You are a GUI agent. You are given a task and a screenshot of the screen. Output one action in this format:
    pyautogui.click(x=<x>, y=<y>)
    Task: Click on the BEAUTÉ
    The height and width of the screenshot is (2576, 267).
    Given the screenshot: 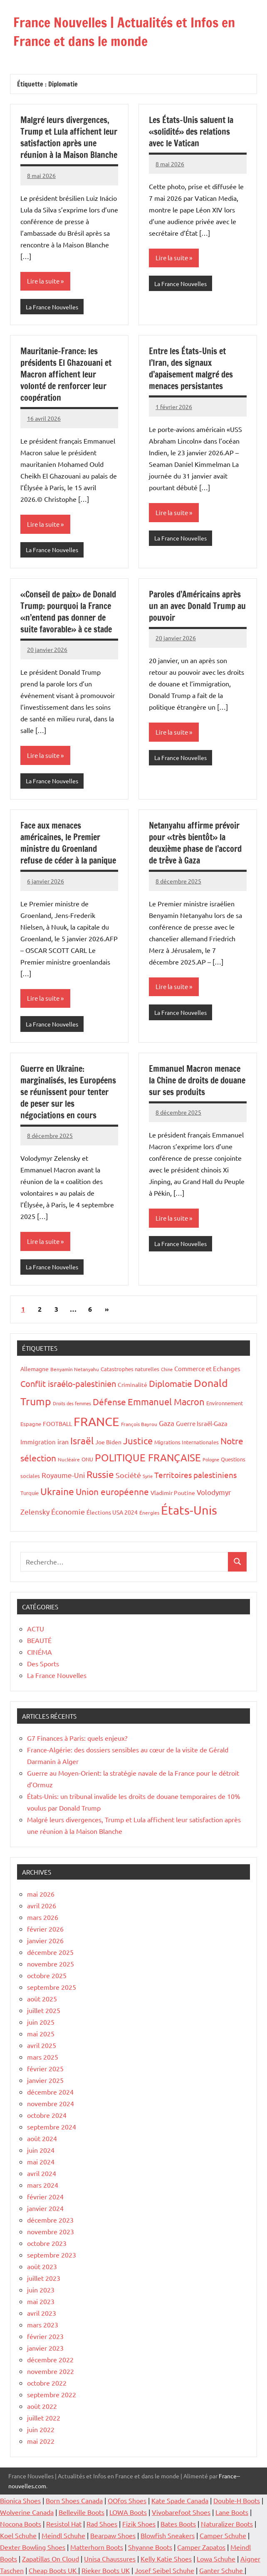 What is the action you would take?
    pyautogui.click(x=39, y=1640)
    